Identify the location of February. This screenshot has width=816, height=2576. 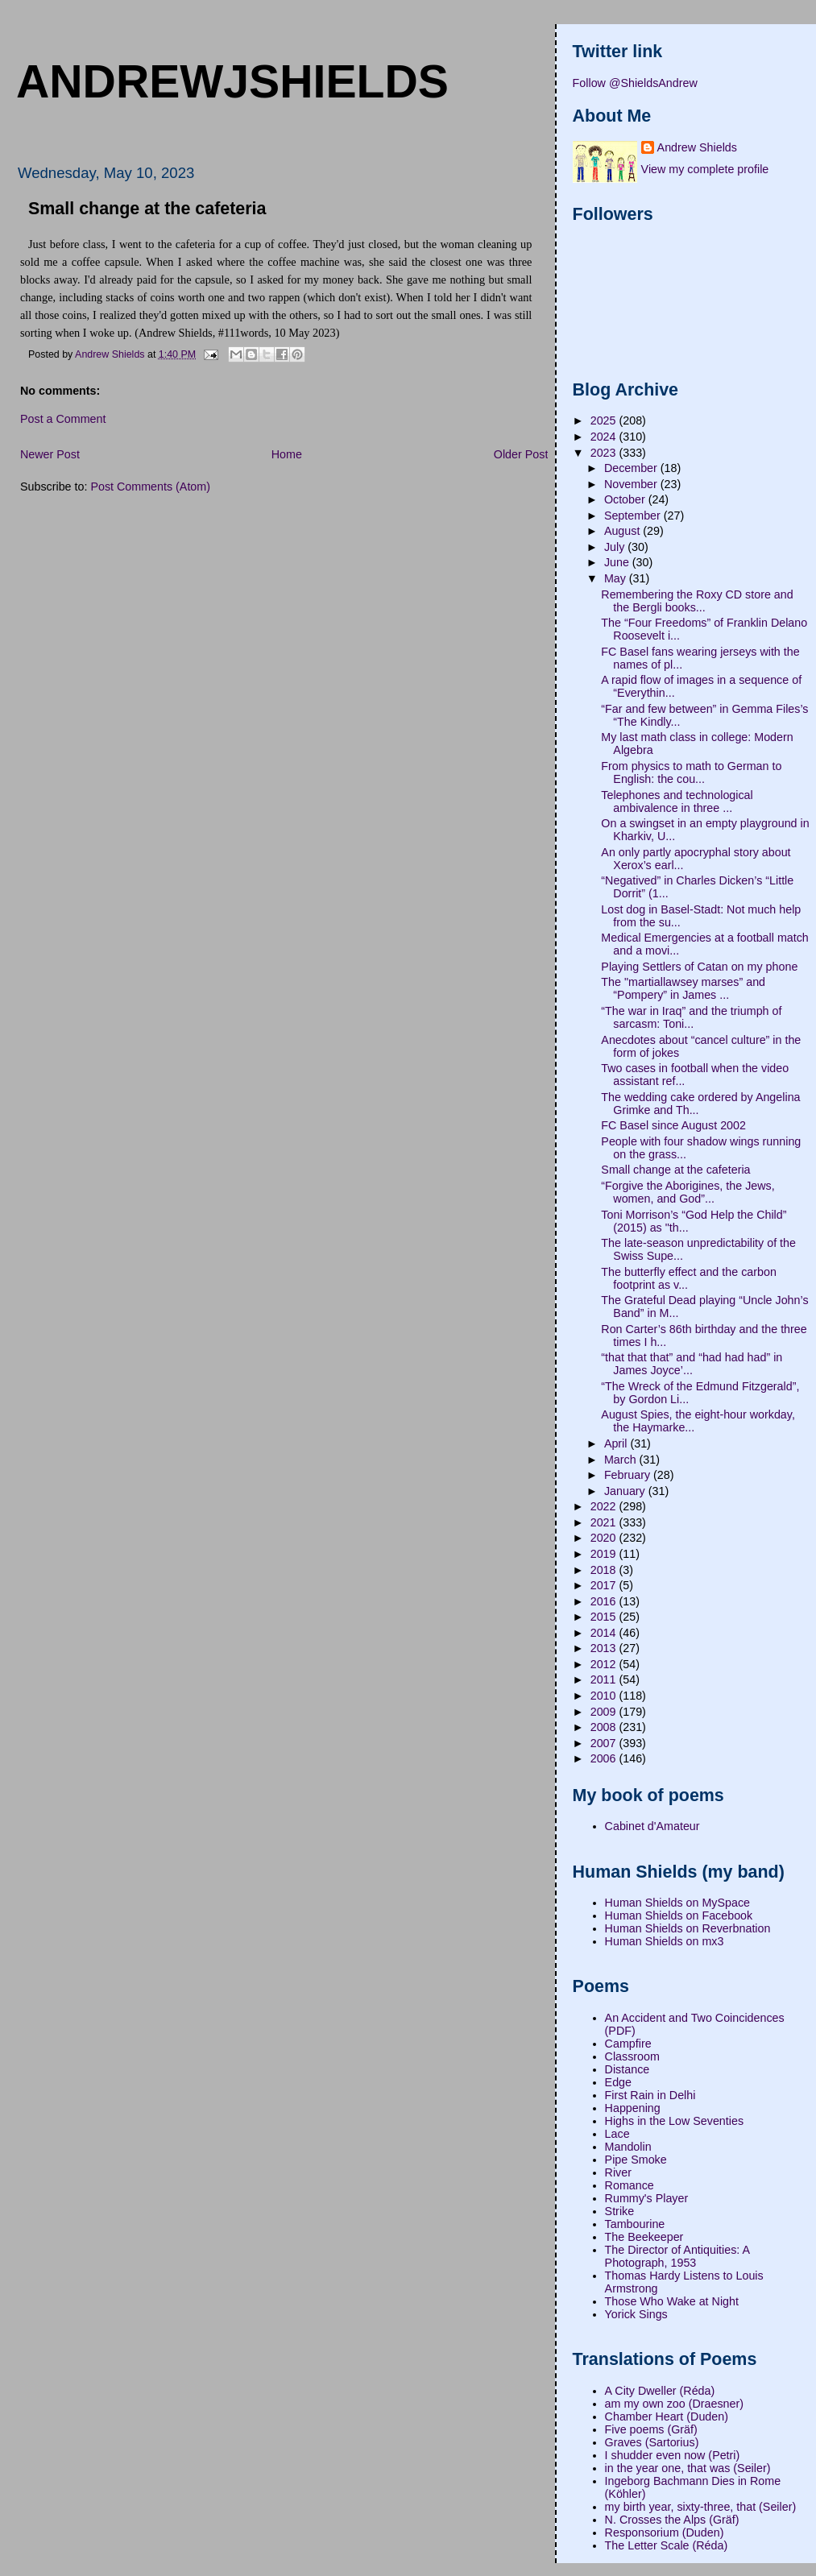
(628, 1474).